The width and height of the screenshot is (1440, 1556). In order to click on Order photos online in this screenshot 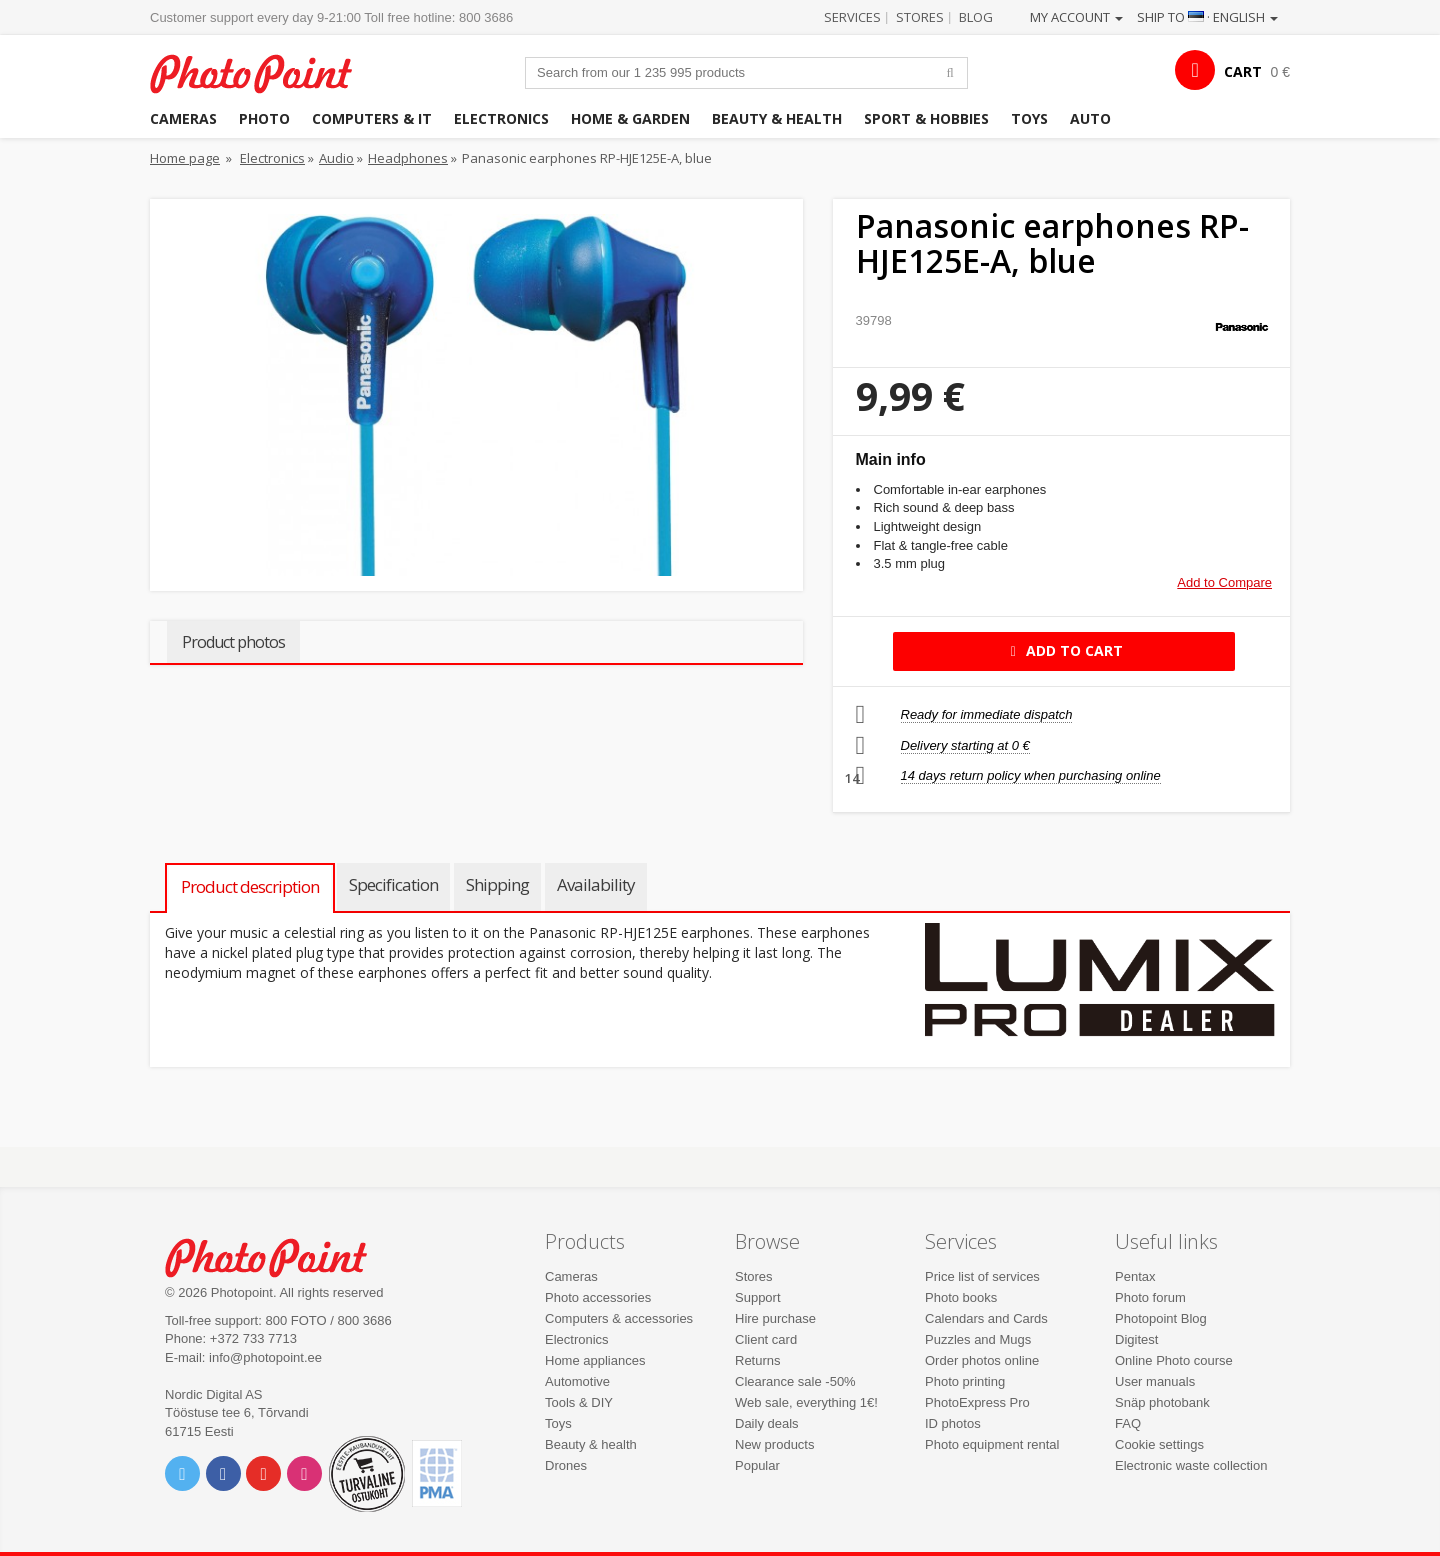, I will do `click(982, 1360)`.